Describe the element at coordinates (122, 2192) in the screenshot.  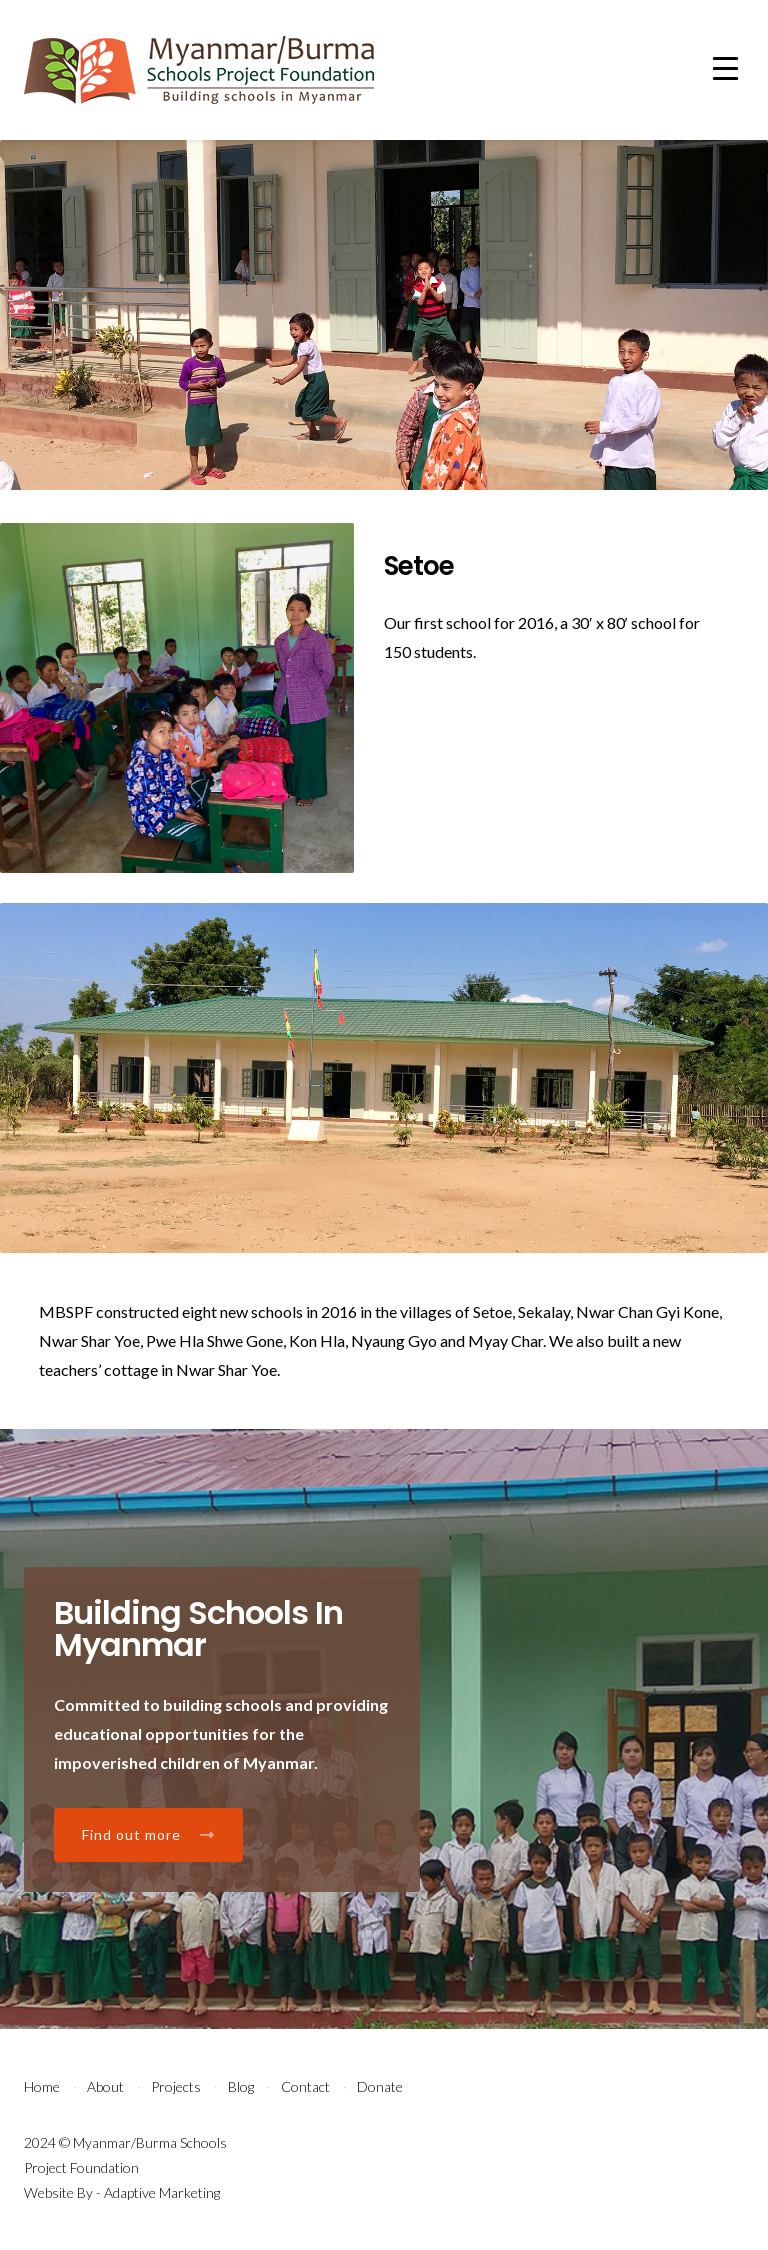
I see `Website By - Adaptive Marketing` at that location.